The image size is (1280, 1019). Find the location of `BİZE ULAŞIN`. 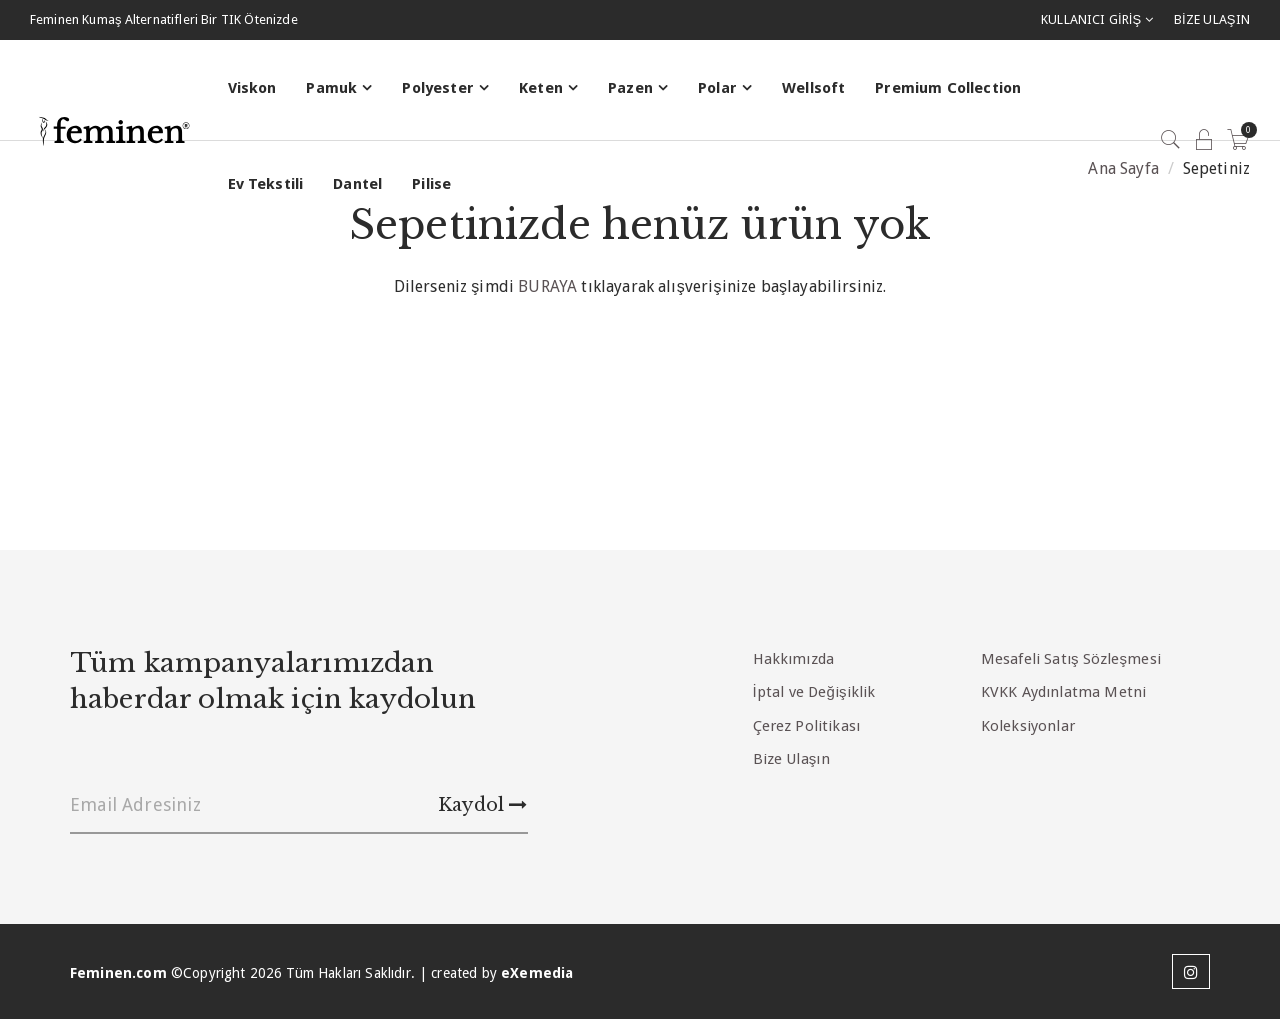

BİZE ULAŞIN is located at coordinates (1212, 19).